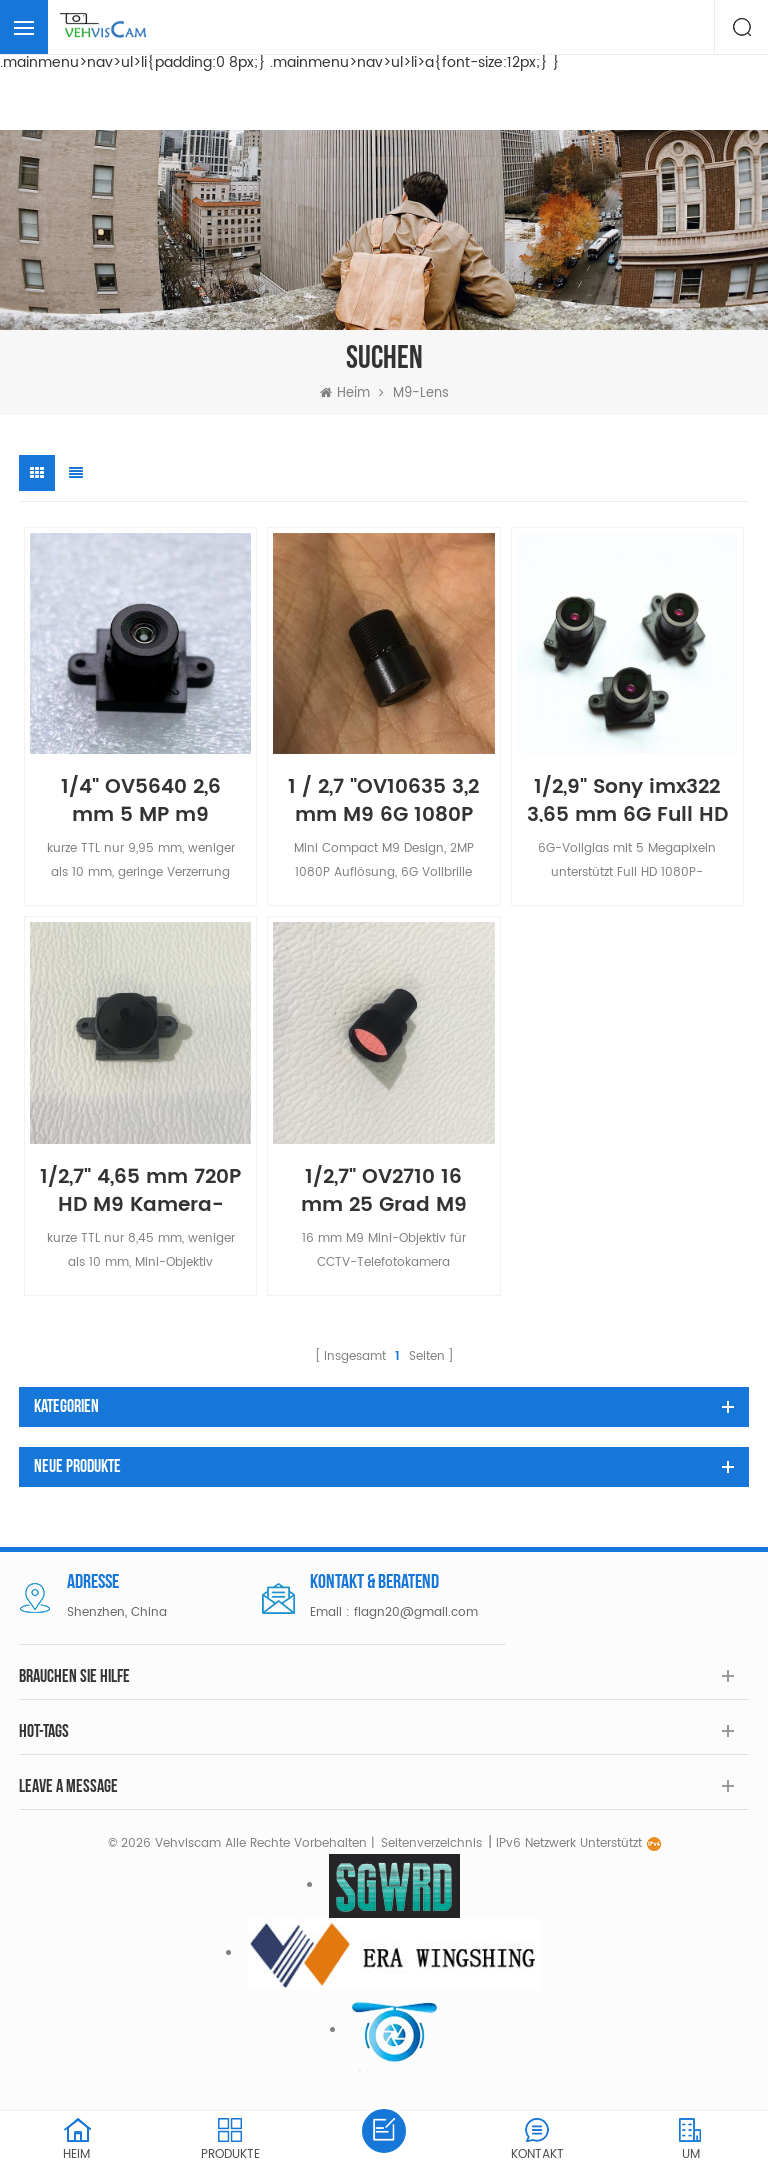 The width and height of the screenshot is (768, 2166). I want to click on flagn20@gmail.com, so click(416, 1612).